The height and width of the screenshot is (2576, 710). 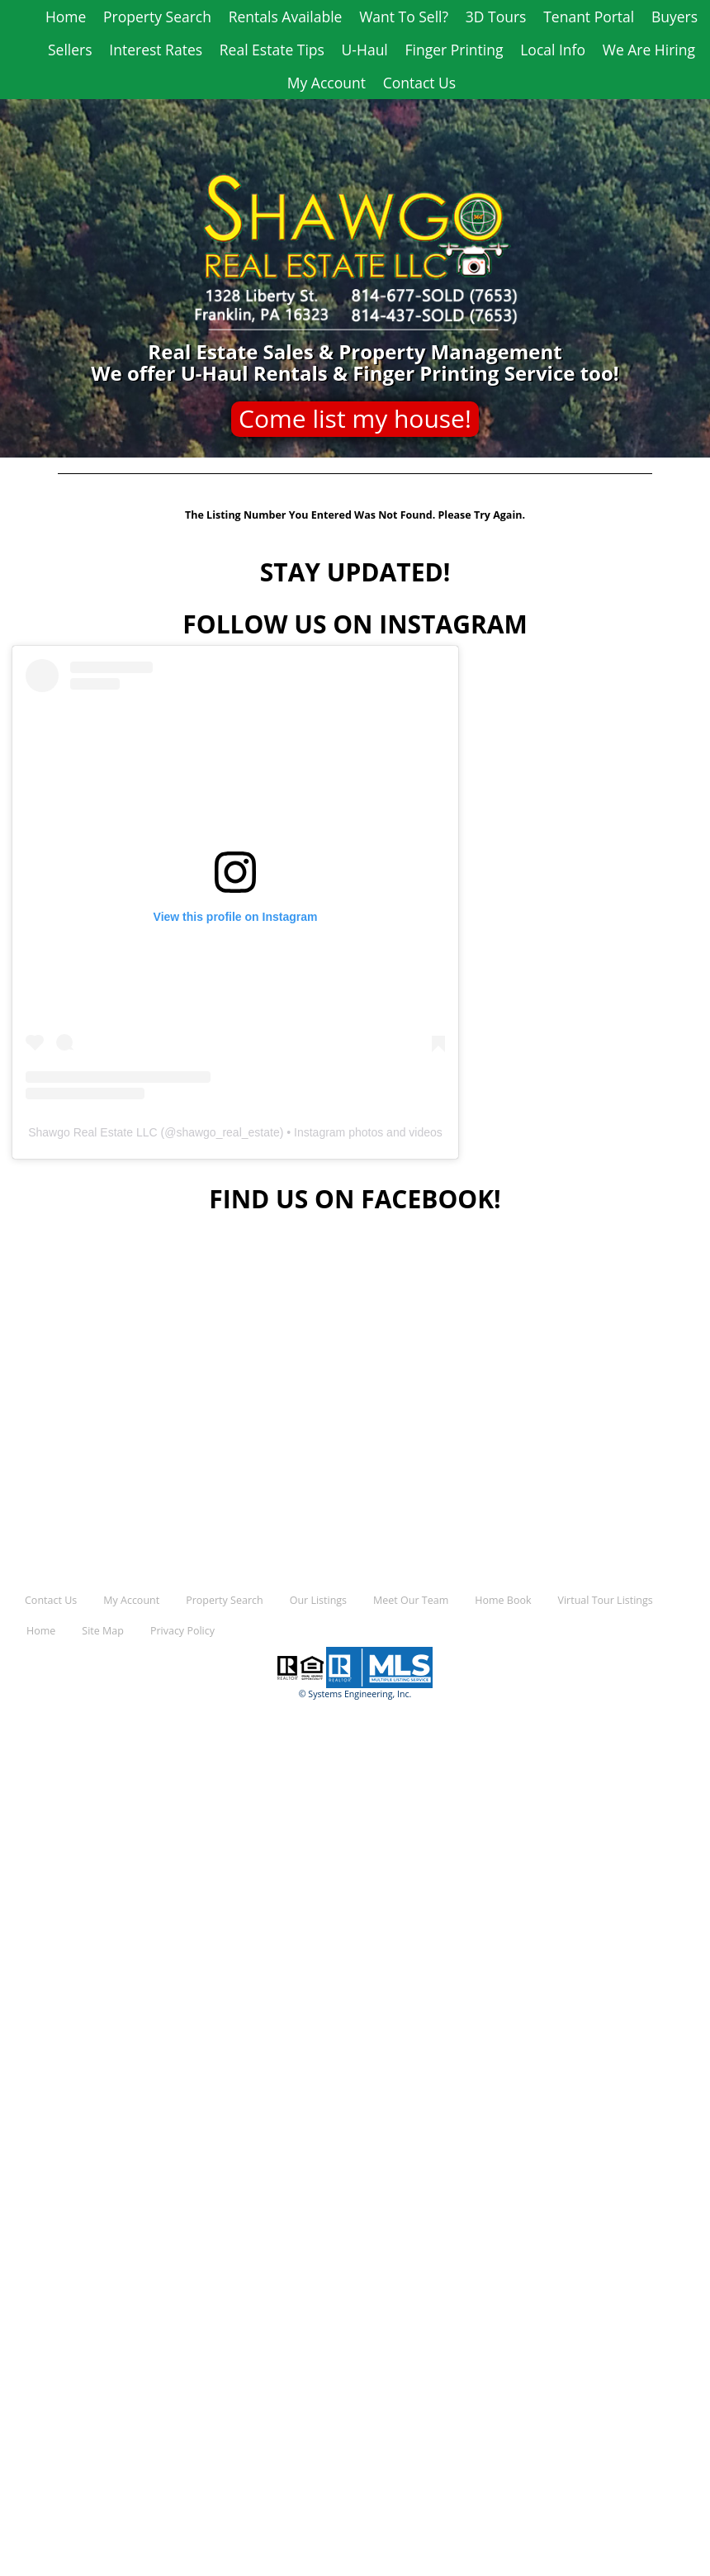 What do you see at coordinates (272, 49) in the screenshot?
I see `Real Estate Tips` at bounding box center [272, 49].